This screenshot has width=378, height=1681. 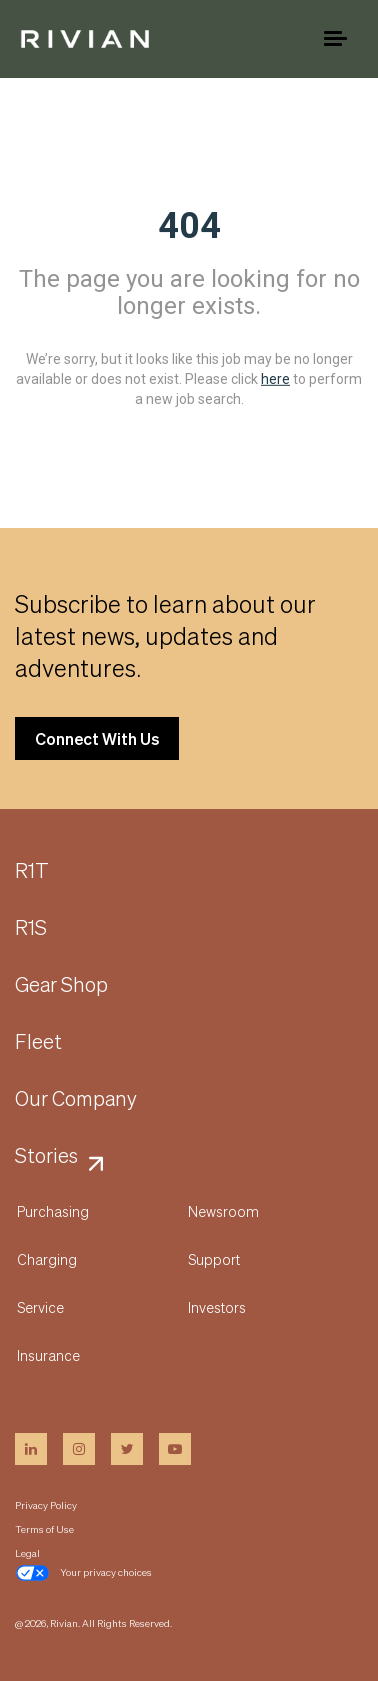 I want to click on R1S, so click(x=31, y=928).